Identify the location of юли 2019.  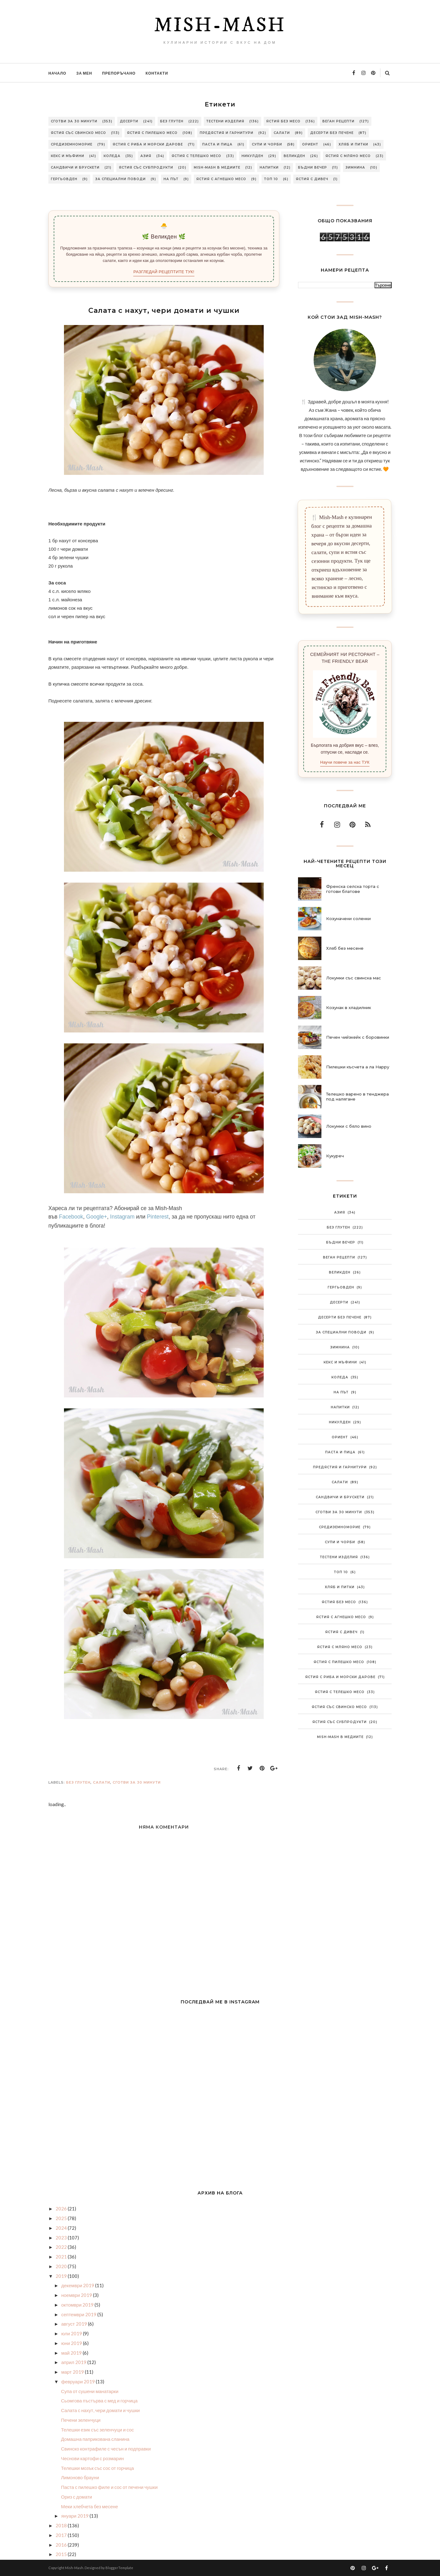
(72, 2333).